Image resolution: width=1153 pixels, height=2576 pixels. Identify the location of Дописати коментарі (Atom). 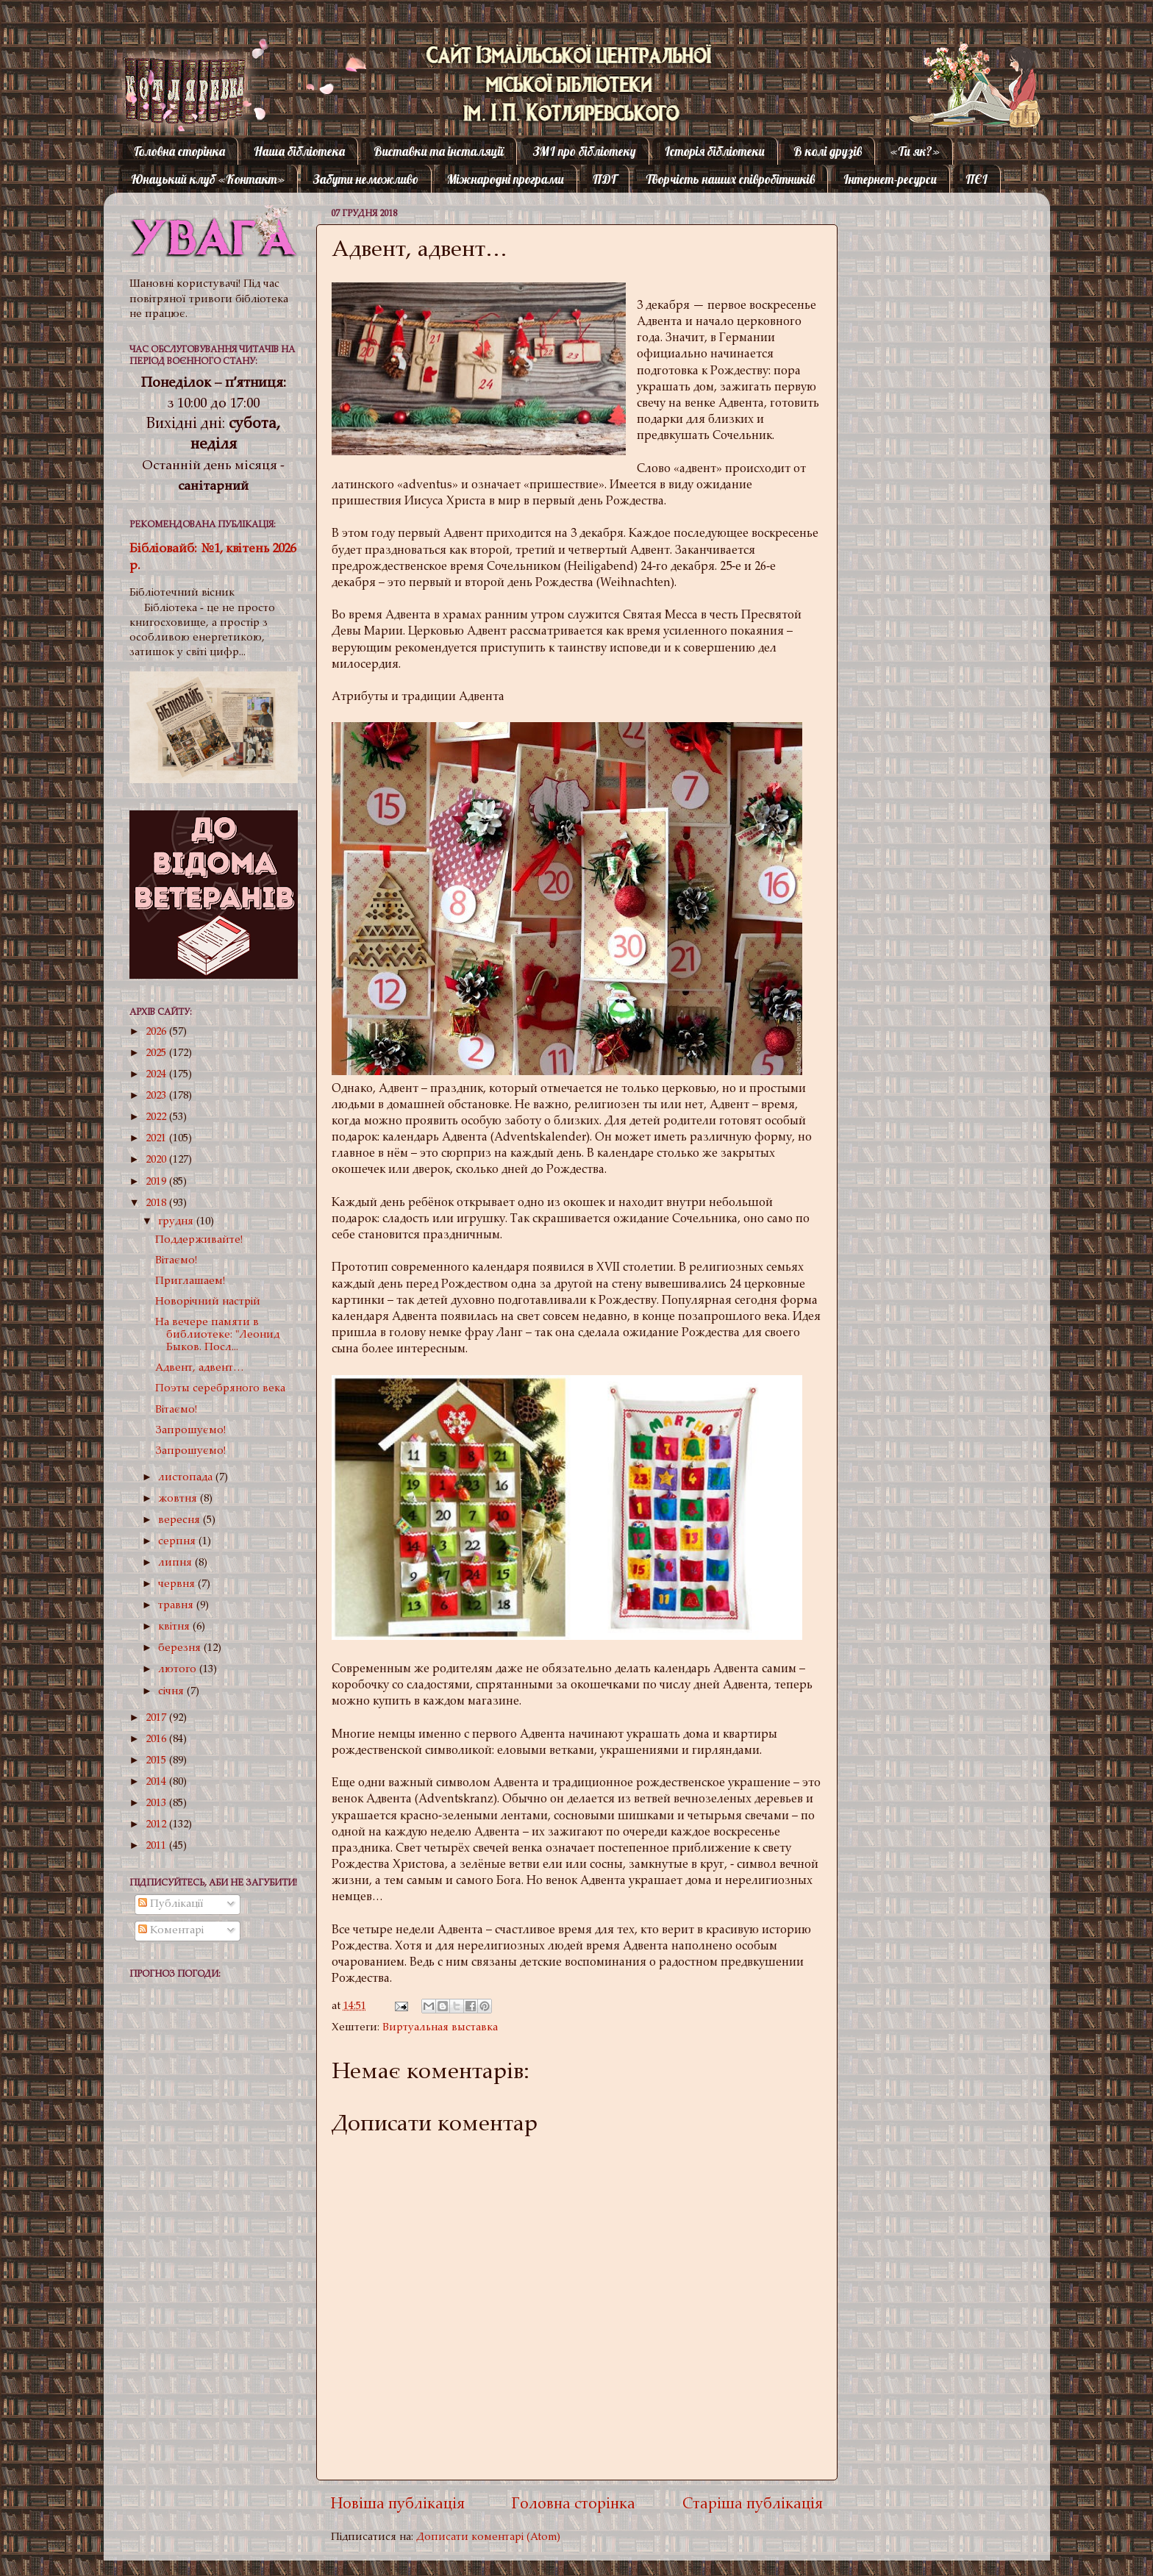
(488, 2537).